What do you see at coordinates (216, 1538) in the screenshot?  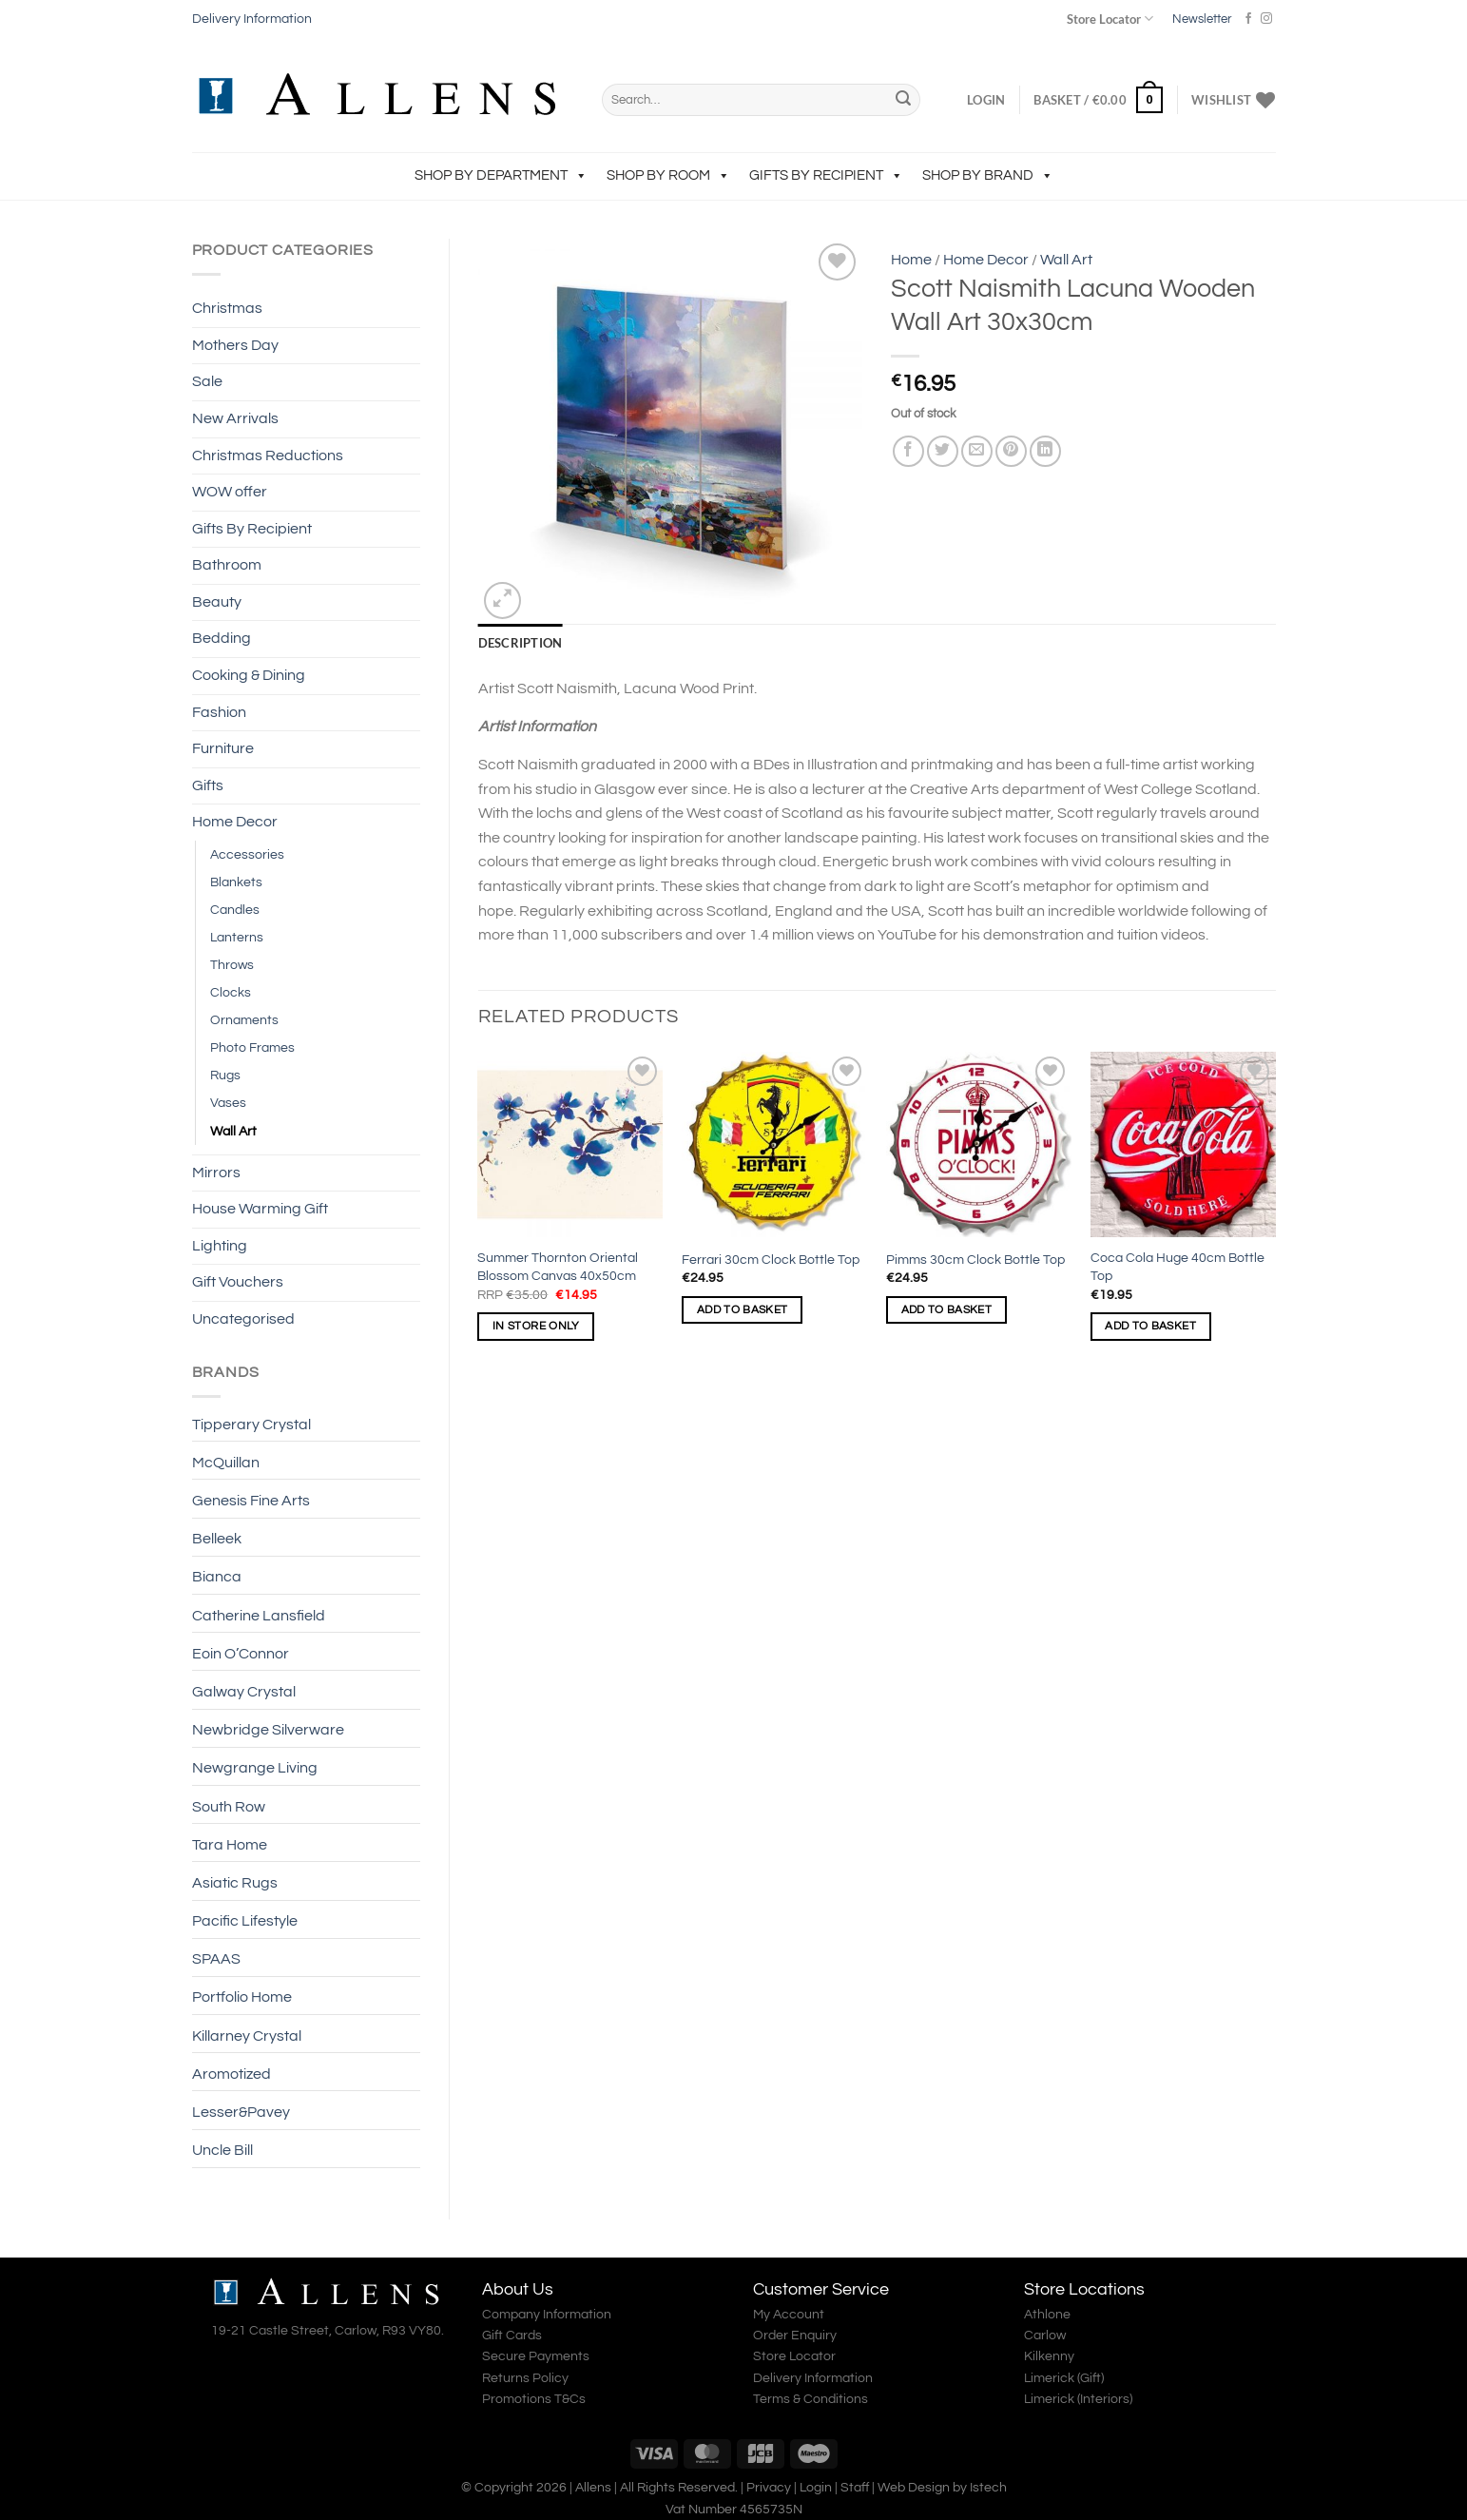 I see `Belleek` at bounding box center [216, 1538].